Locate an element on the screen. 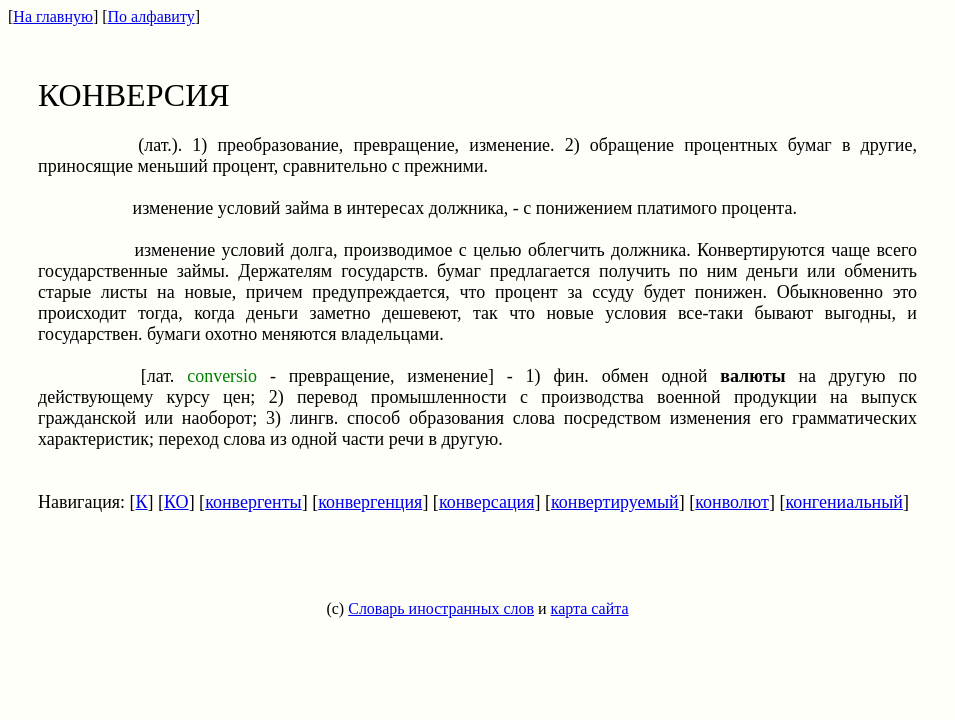  конверсация is located at coordinates (487, 502).